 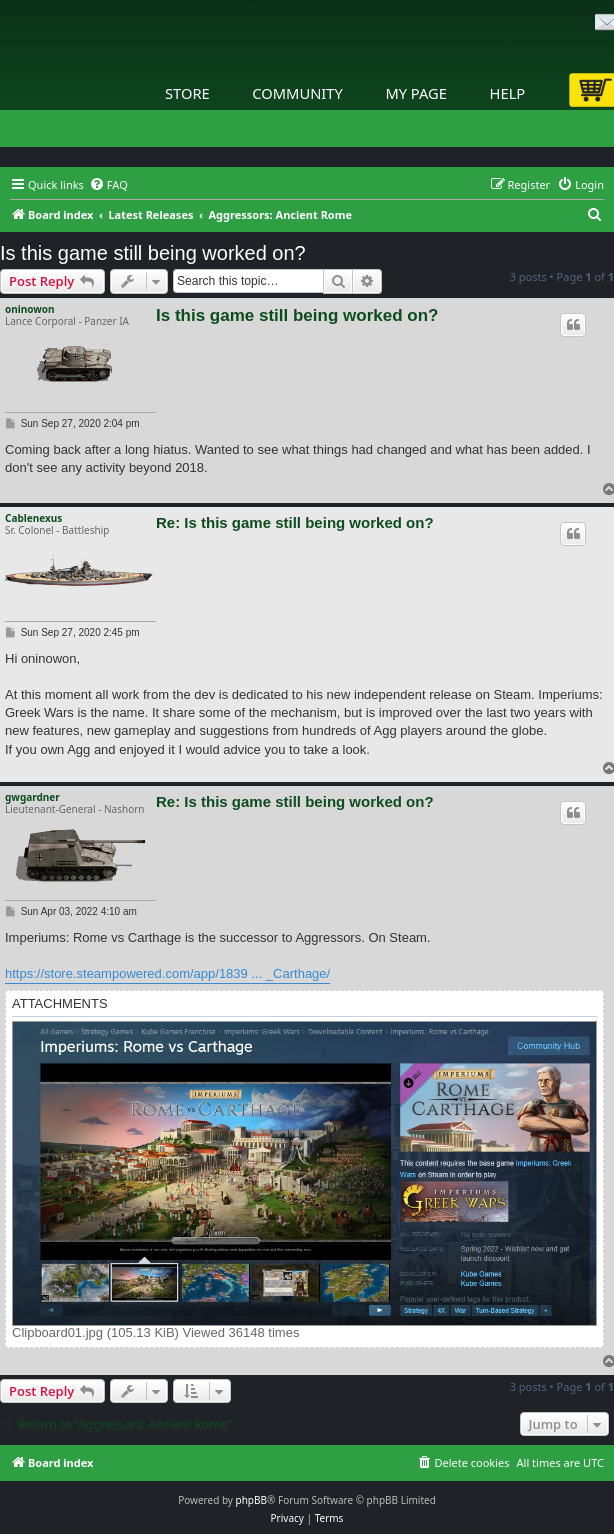 I want to click on [menuitem], so click(x=108, y=185).